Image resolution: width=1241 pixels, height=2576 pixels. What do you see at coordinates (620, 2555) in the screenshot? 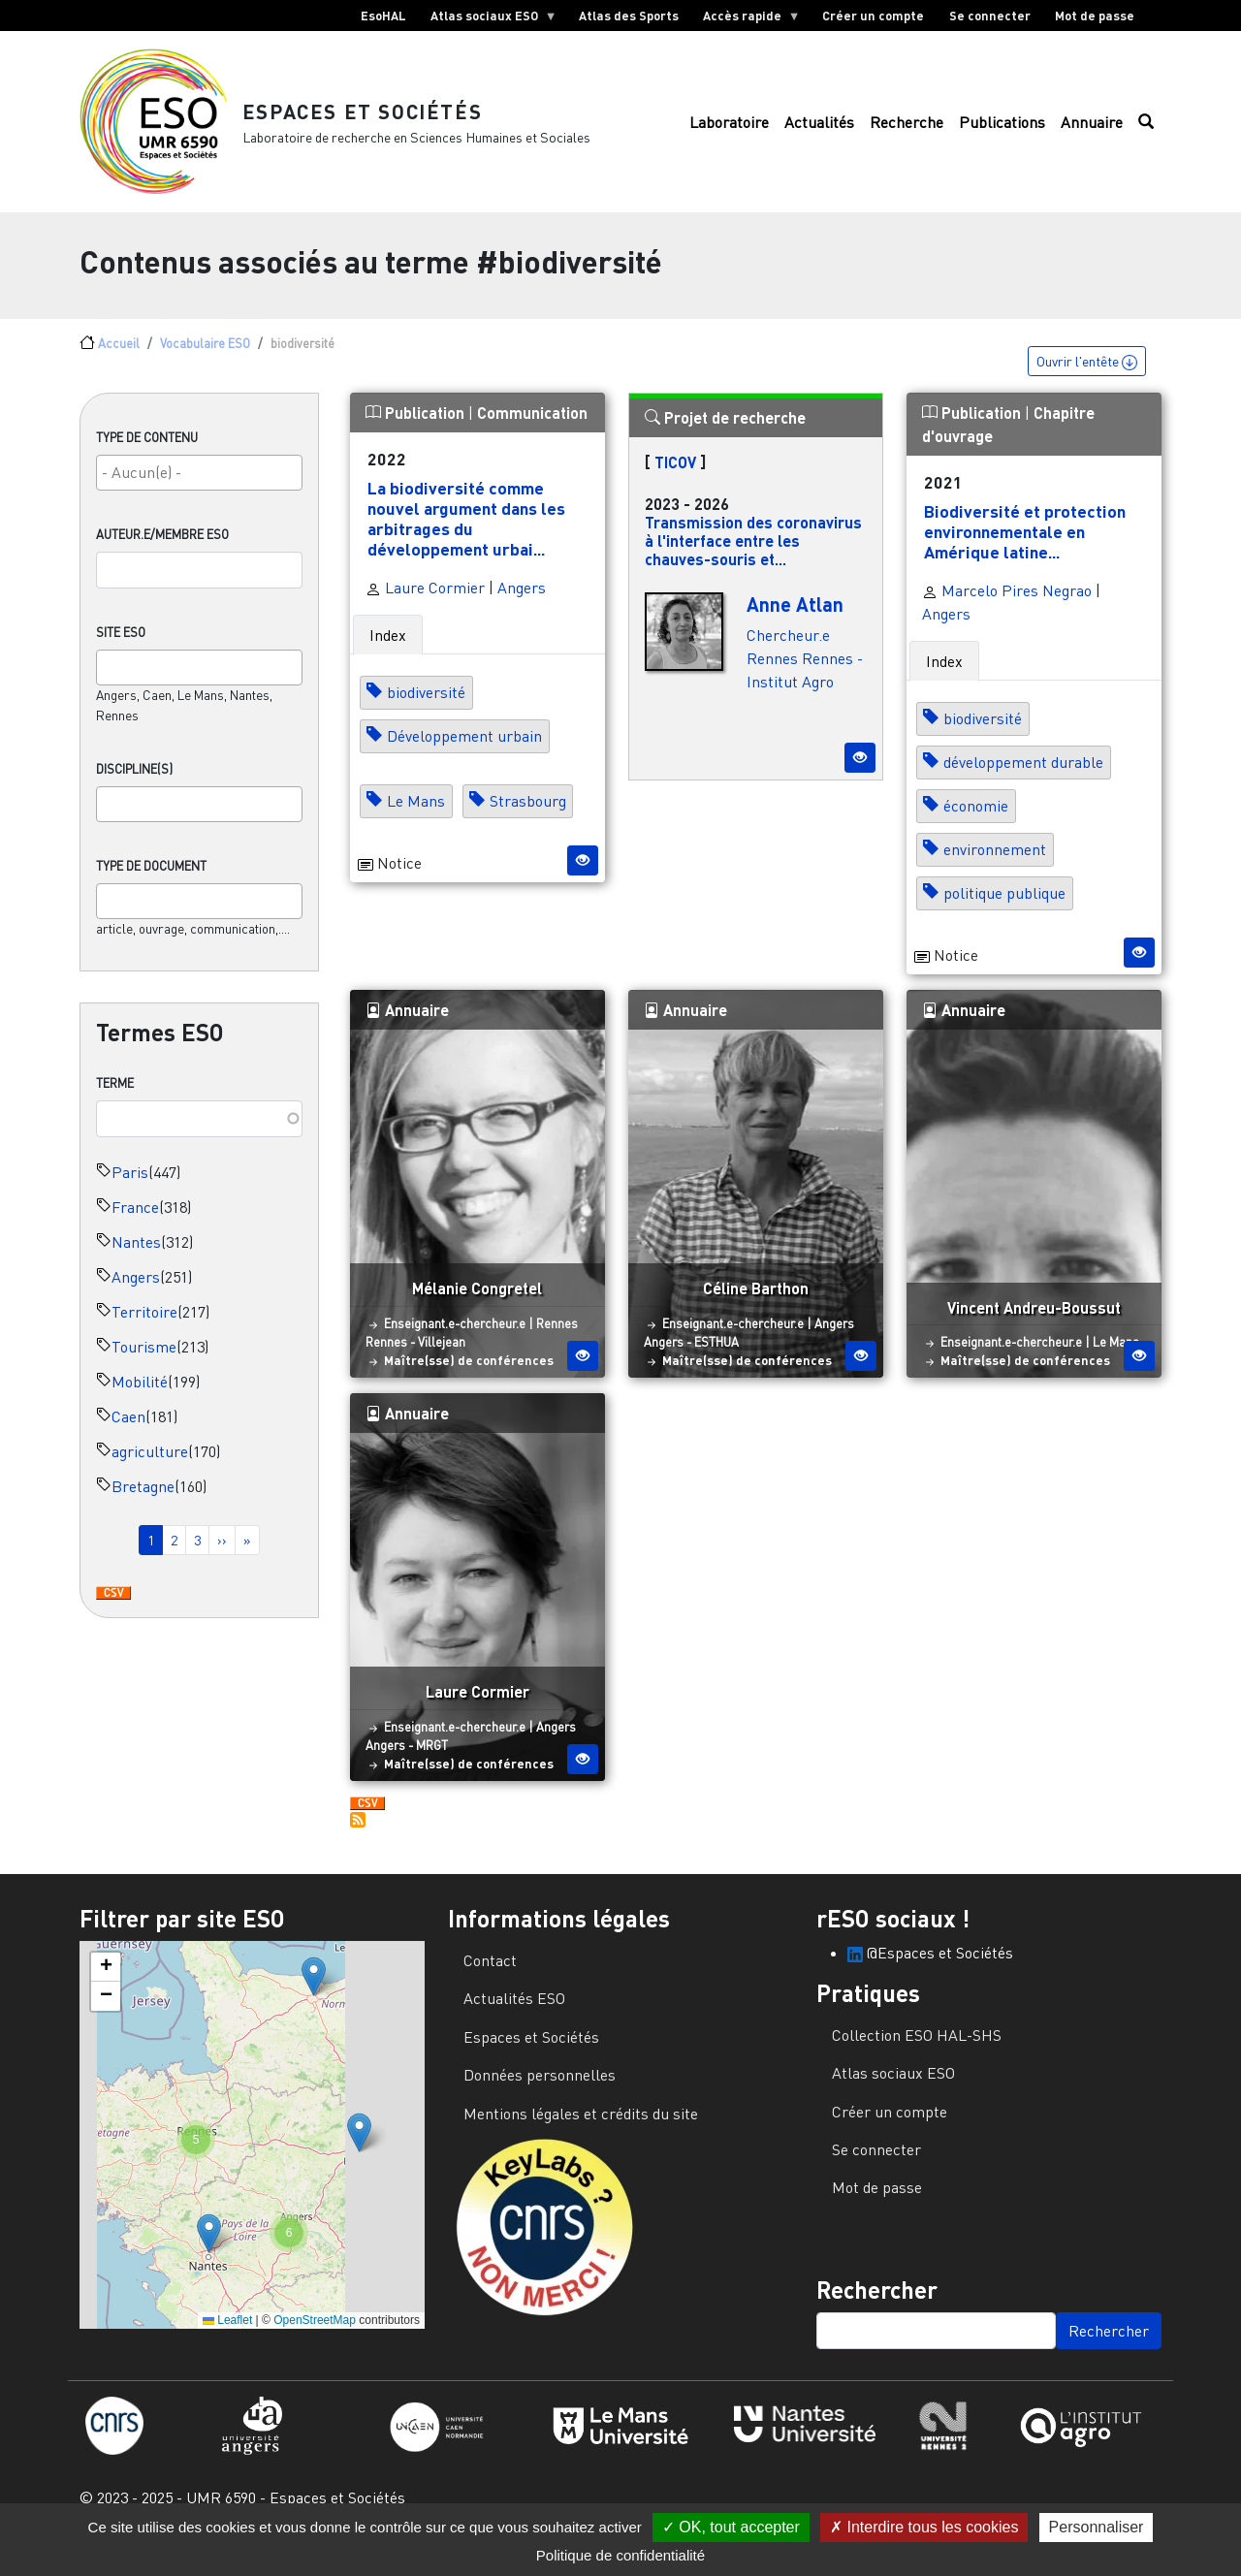
I see `Politique de confidentialité` at bounding box center [620, 2555].